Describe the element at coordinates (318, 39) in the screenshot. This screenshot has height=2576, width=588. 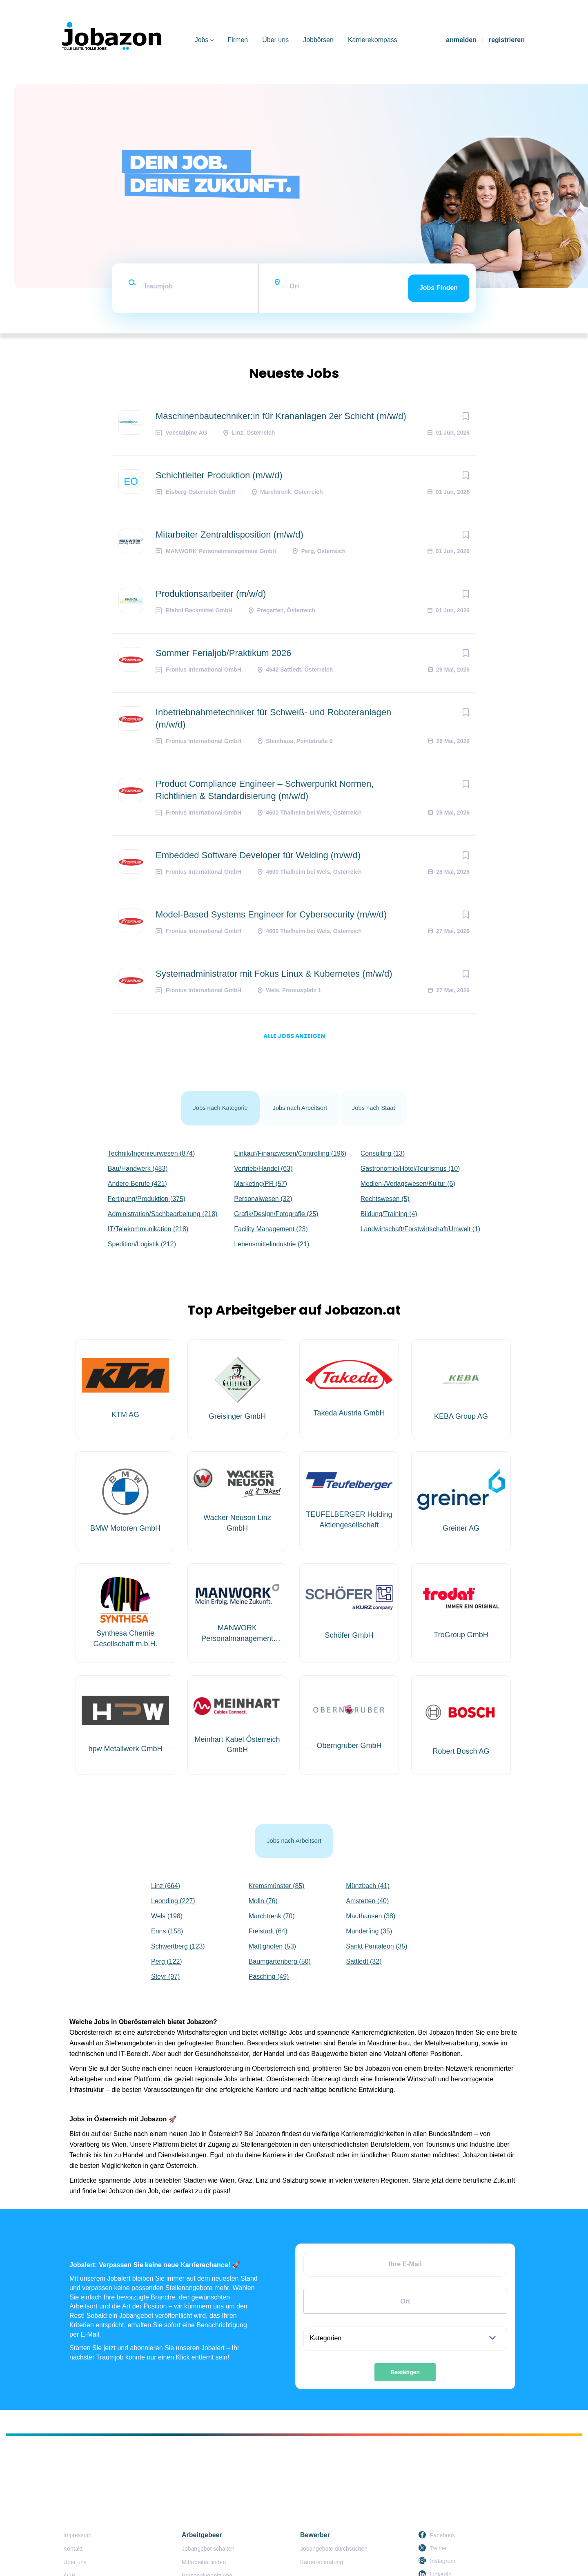
I see `Jobbörsen` at that location.